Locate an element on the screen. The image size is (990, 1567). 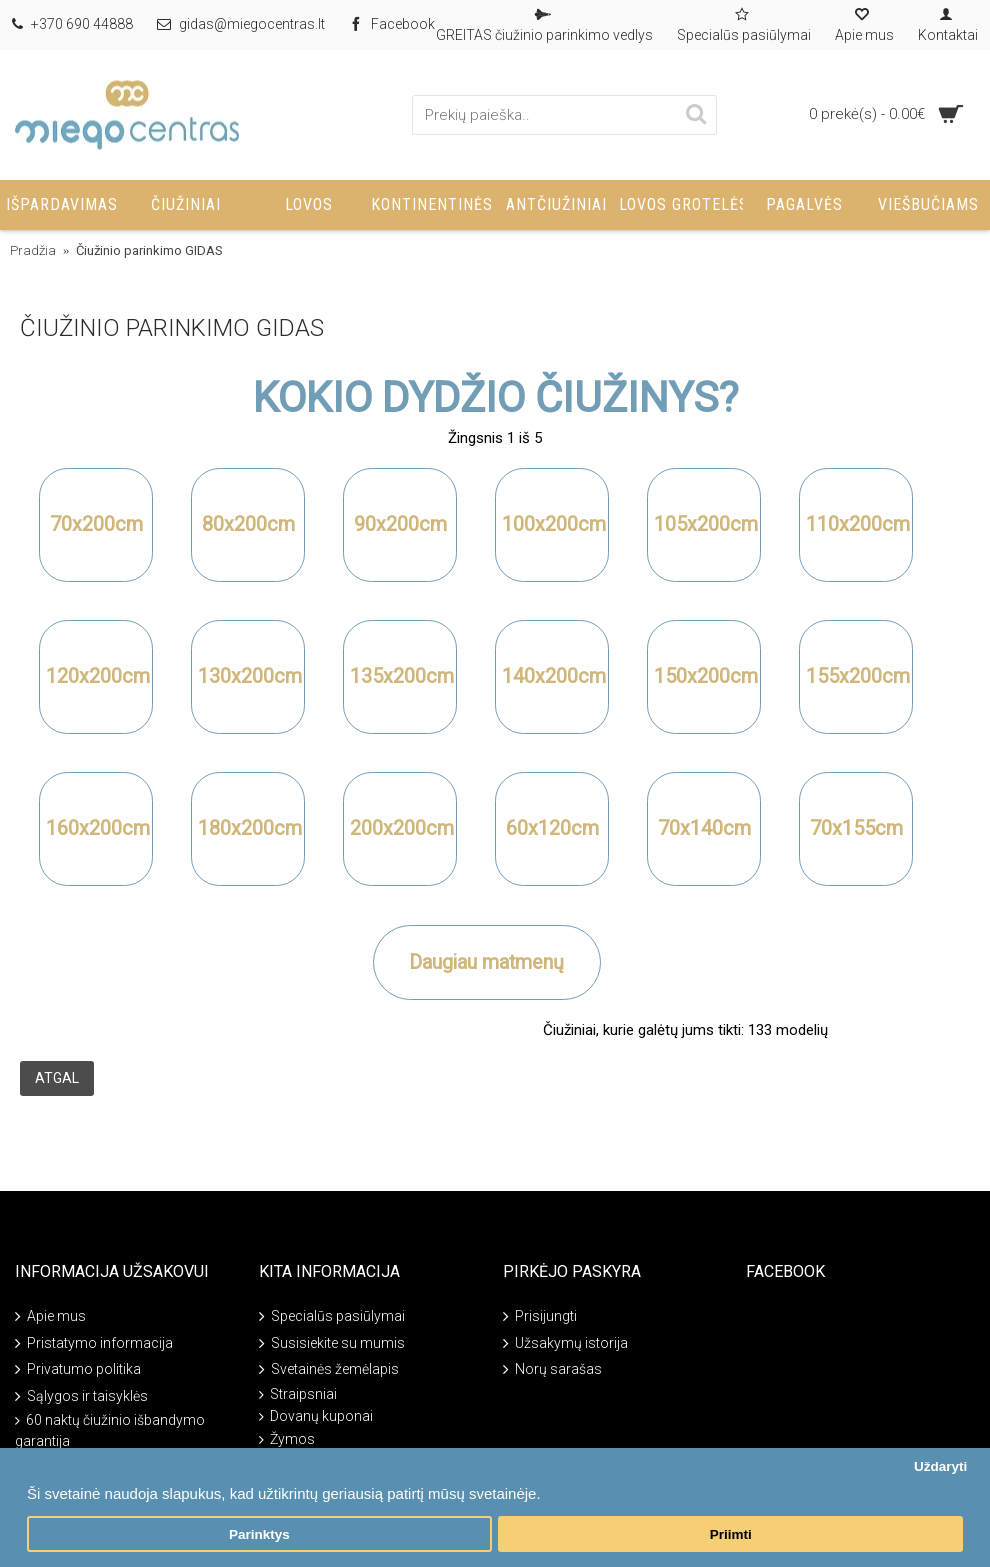
60 naktų čiužinio išbandymo garantija is located at coordinates (110, 1430).